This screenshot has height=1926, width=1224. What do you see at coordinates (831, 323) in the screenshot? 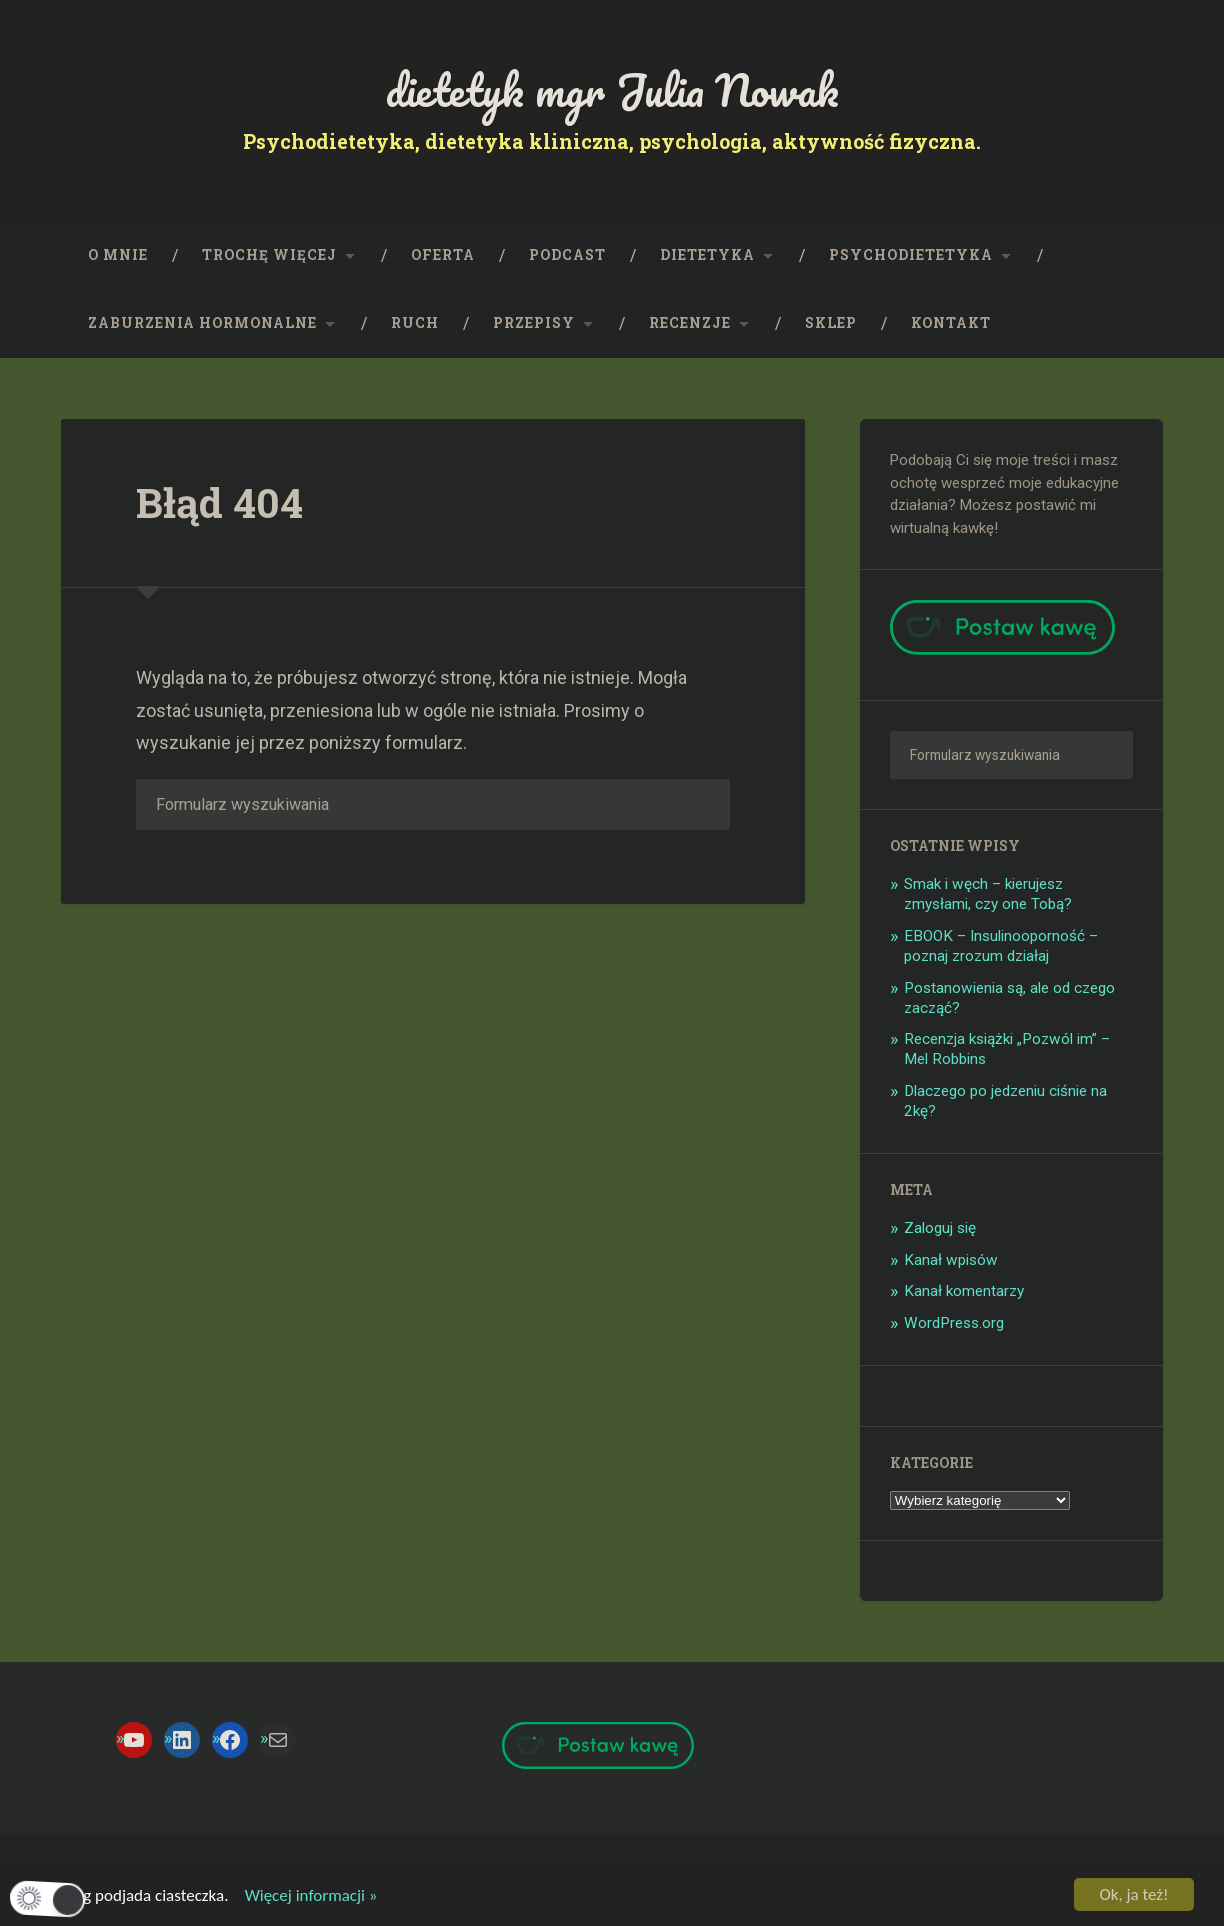
I see `SKLEP` at bounding box center [831, 323].